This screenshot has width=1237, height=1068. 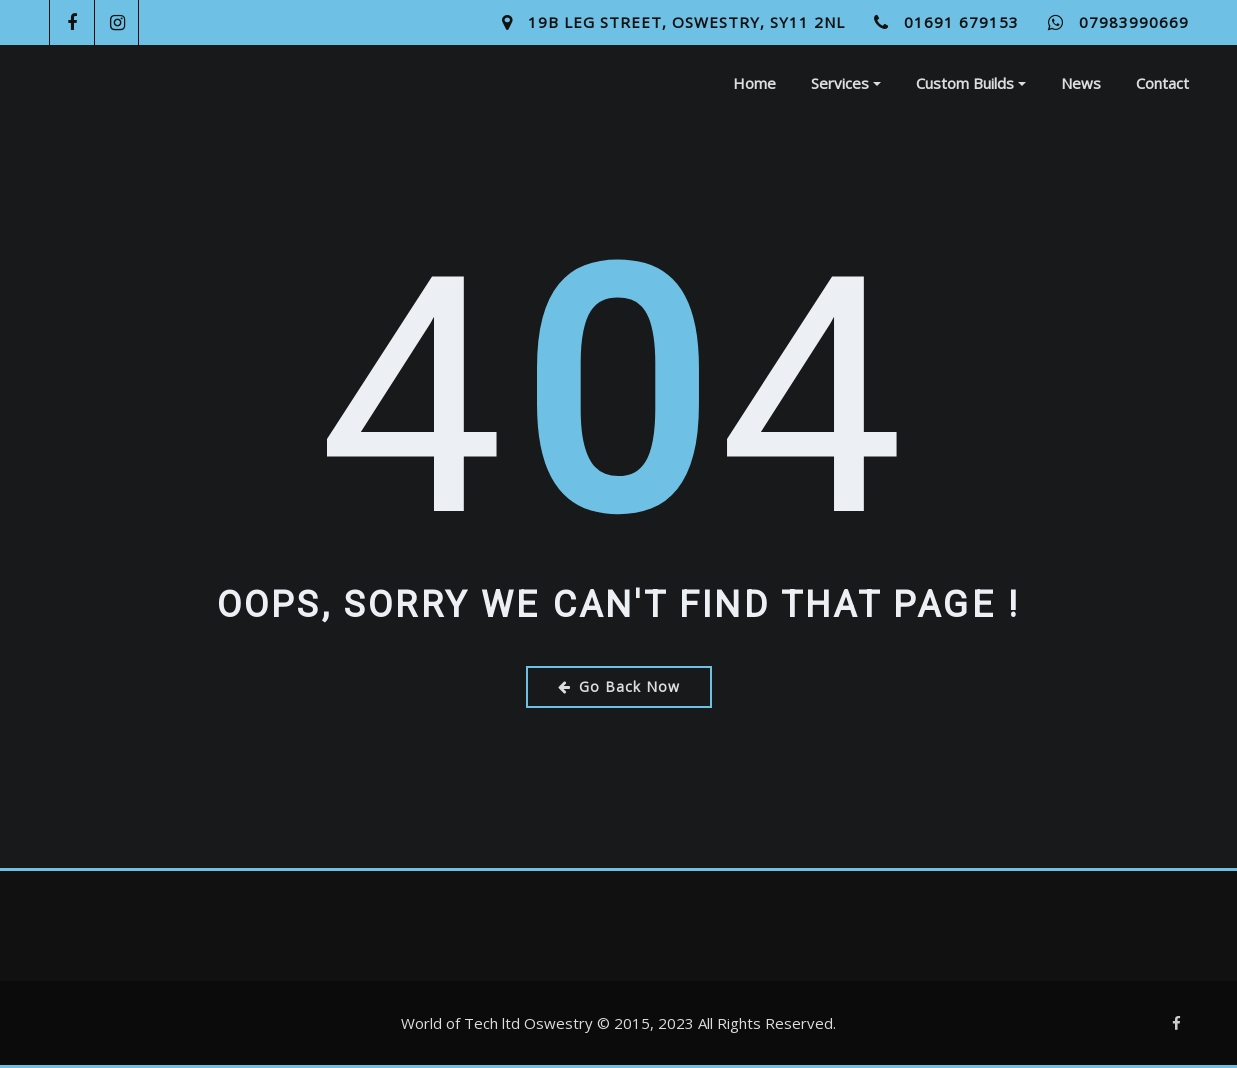 What do you see at coordinates (1081, 83) in the screenshot?
I see `News` at bounding box center [1081, 83].